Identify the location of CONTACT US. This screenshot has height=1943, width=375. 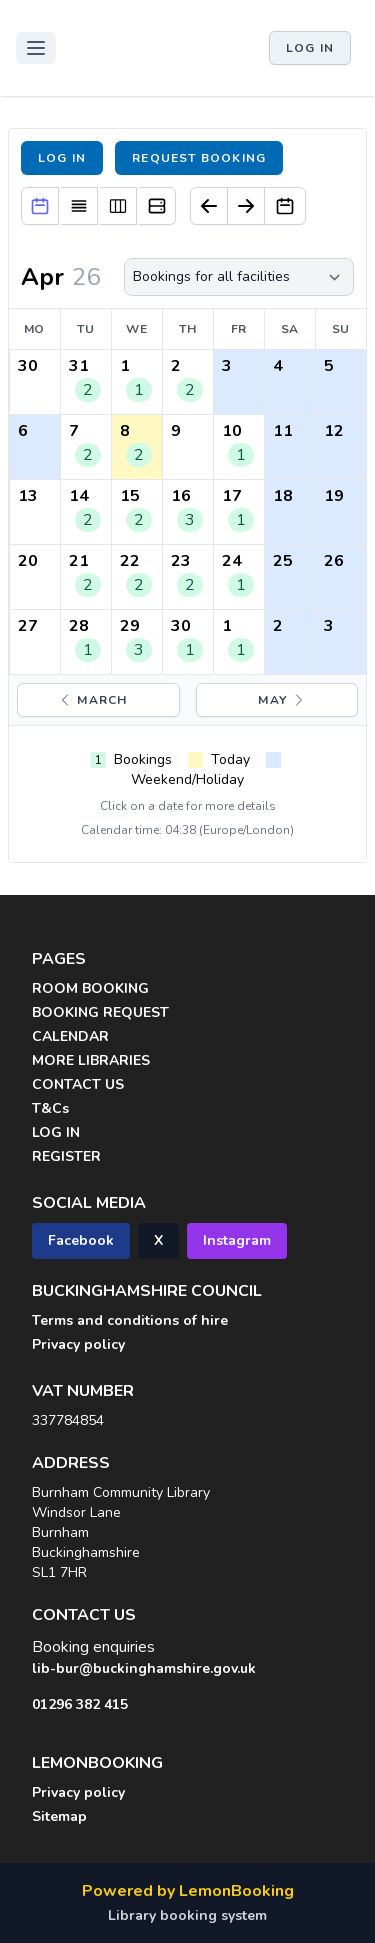
(78, 1084).